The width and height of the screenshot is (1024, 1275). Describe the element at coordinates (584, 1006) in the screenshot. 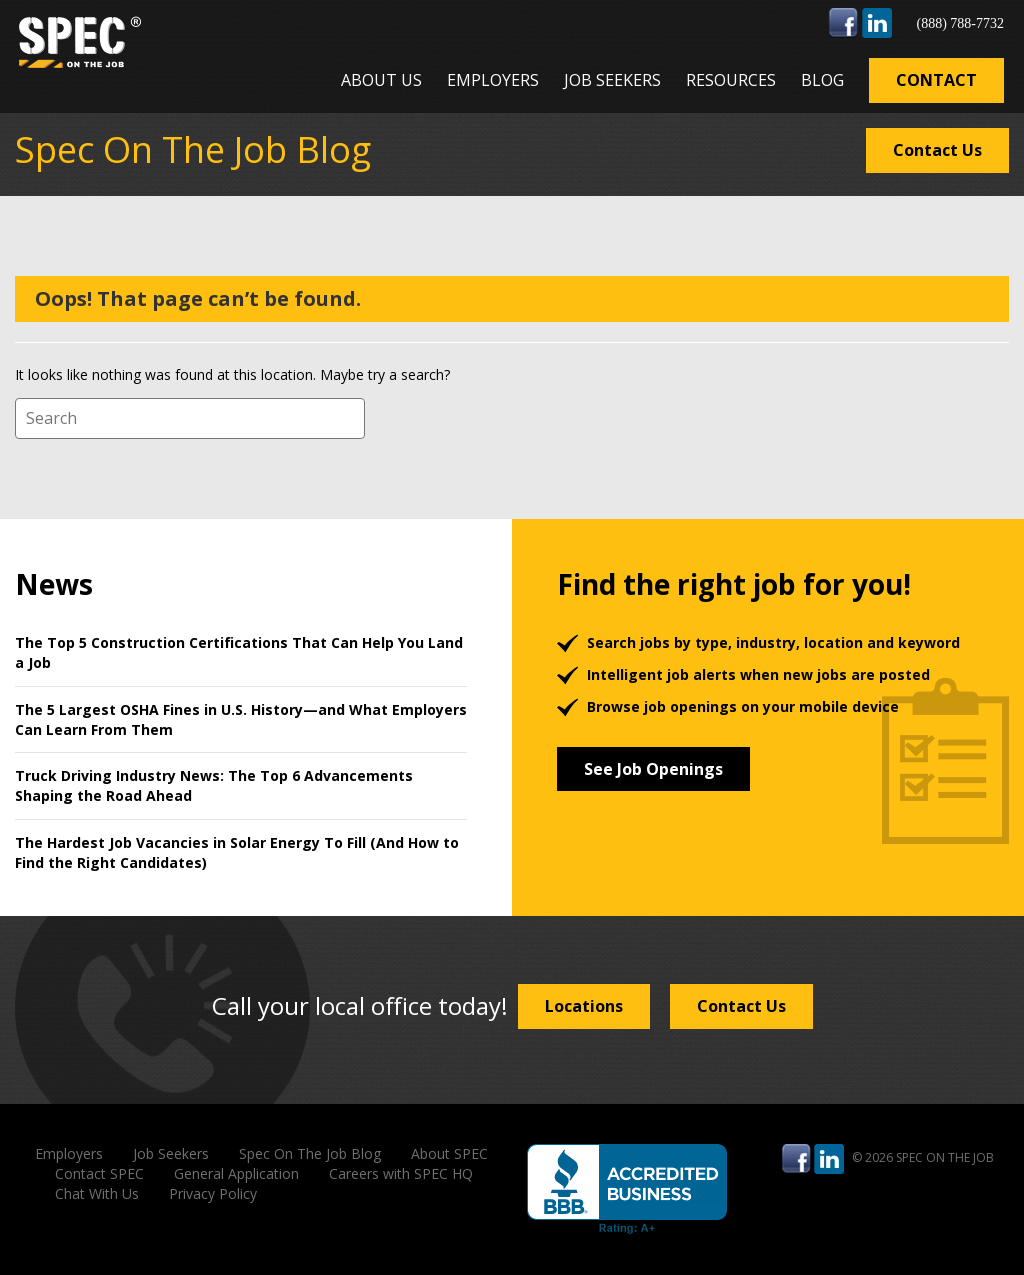

I see `Locations` at that location.